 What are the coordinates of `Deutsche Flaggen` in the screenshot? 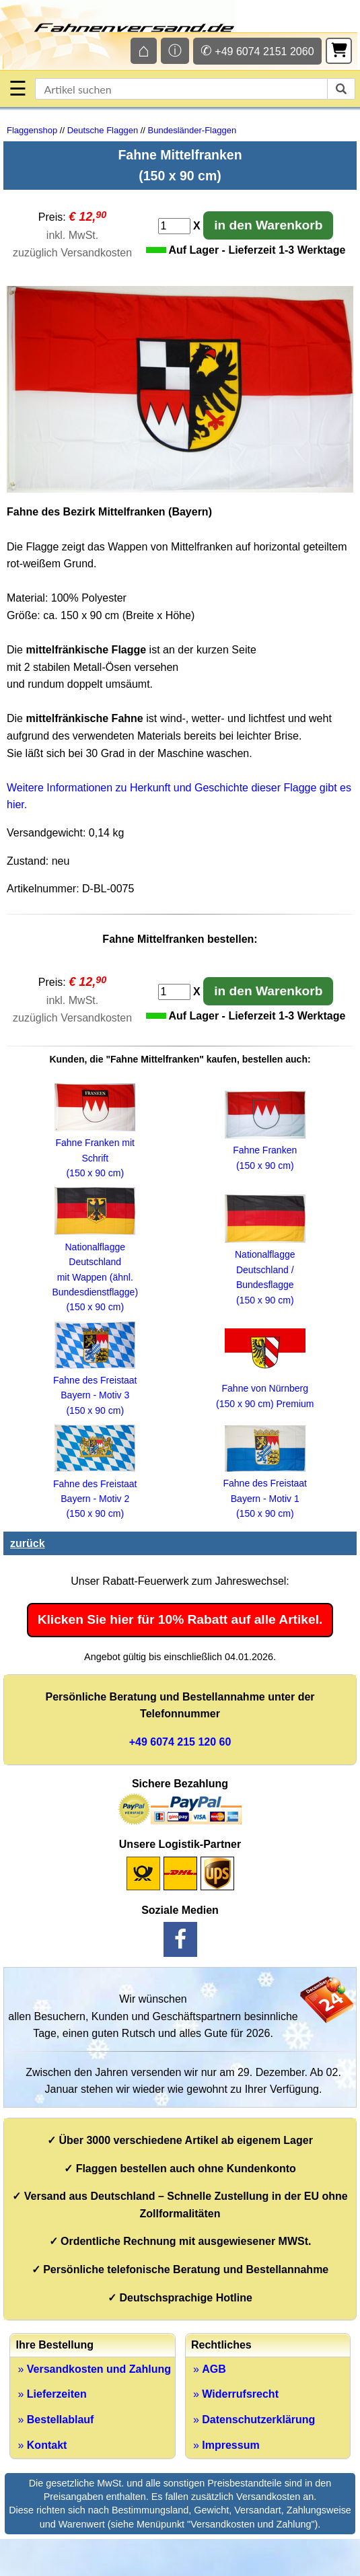 It's located at (103, 130).